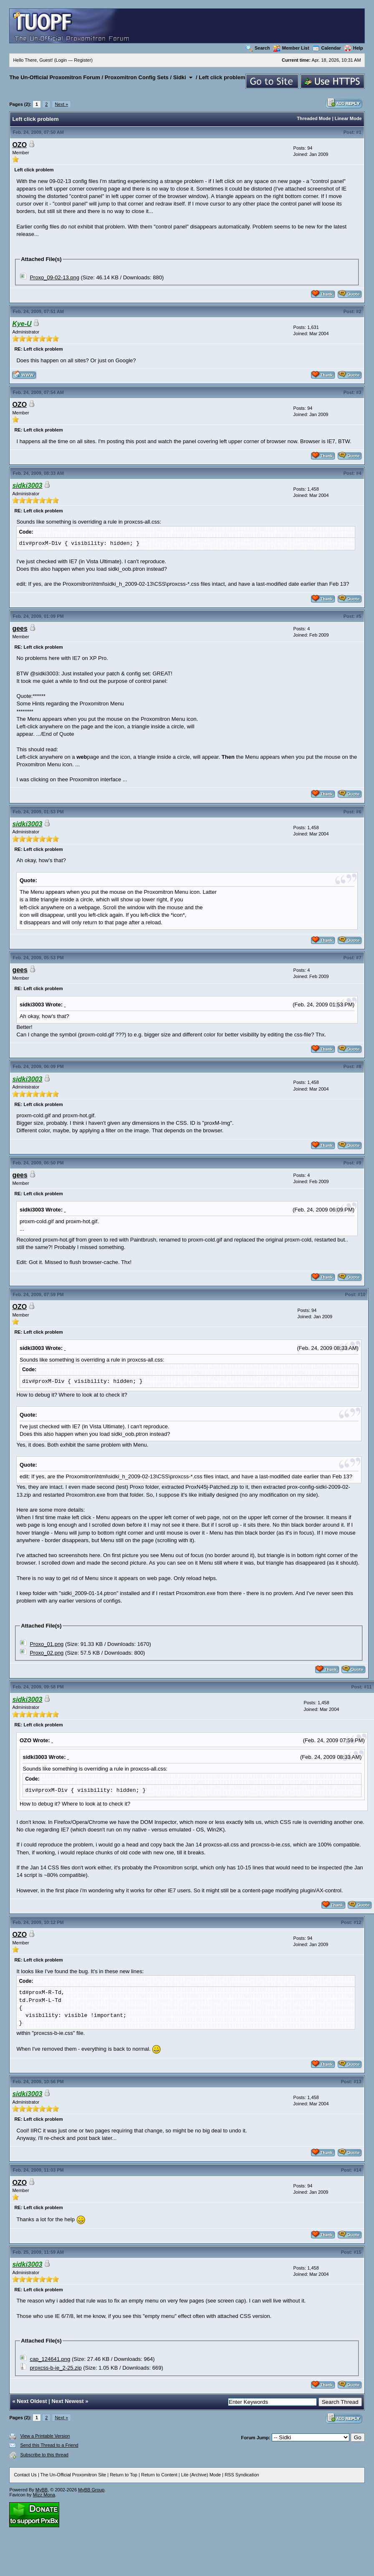 This screenshot has height=2576, width=374. Describe the element at coordinates (19, 144) in the screenshot. I see `OZO` at that location.